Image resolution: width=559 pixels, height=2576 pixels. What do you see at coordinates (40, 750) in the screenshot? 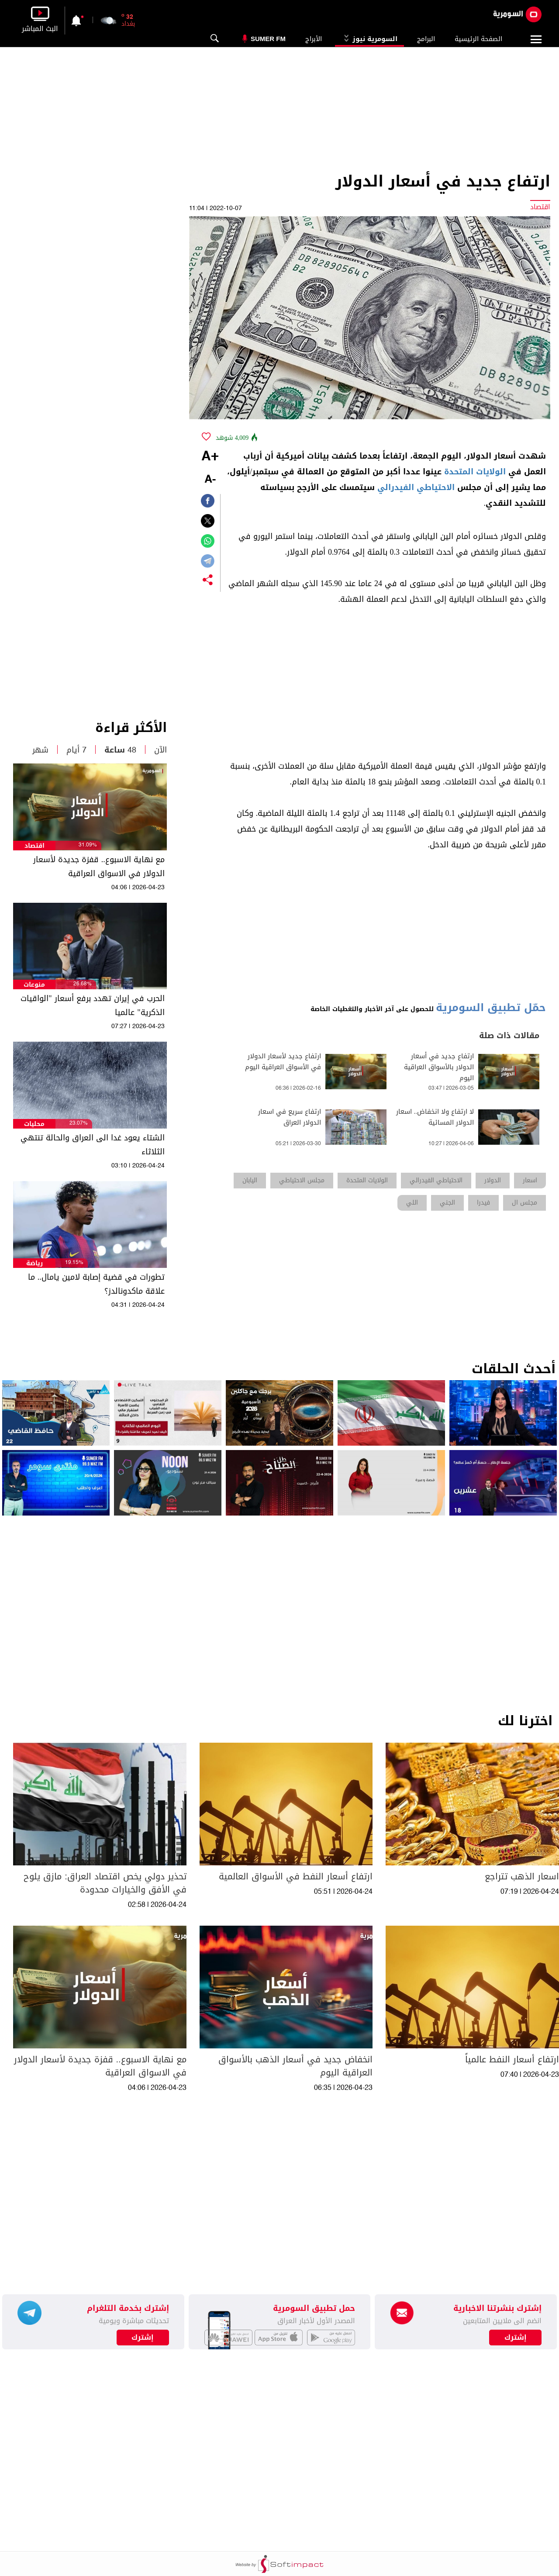
I see `شهر` at bounding box center [40, 750].